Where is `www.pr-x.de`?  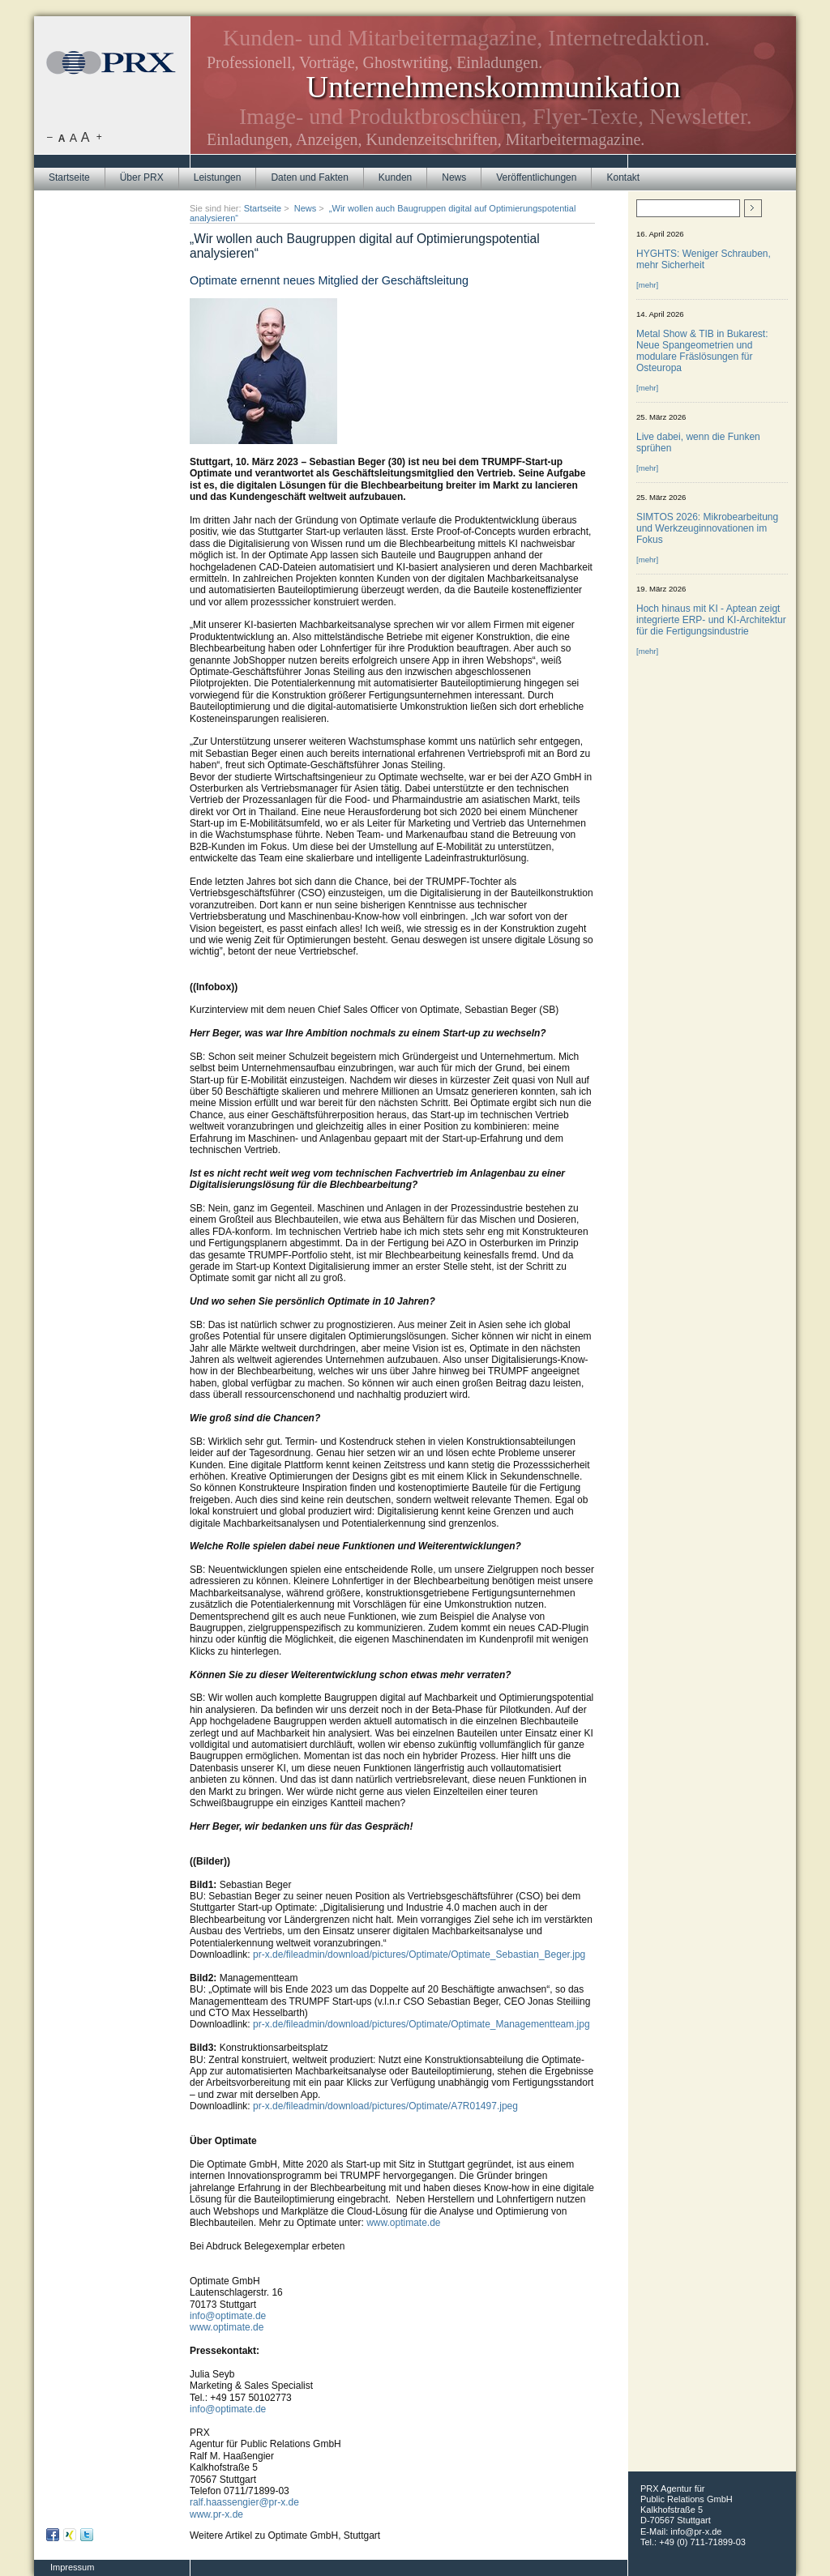 www.pr-x.de is located at coordinates (216, 2514).